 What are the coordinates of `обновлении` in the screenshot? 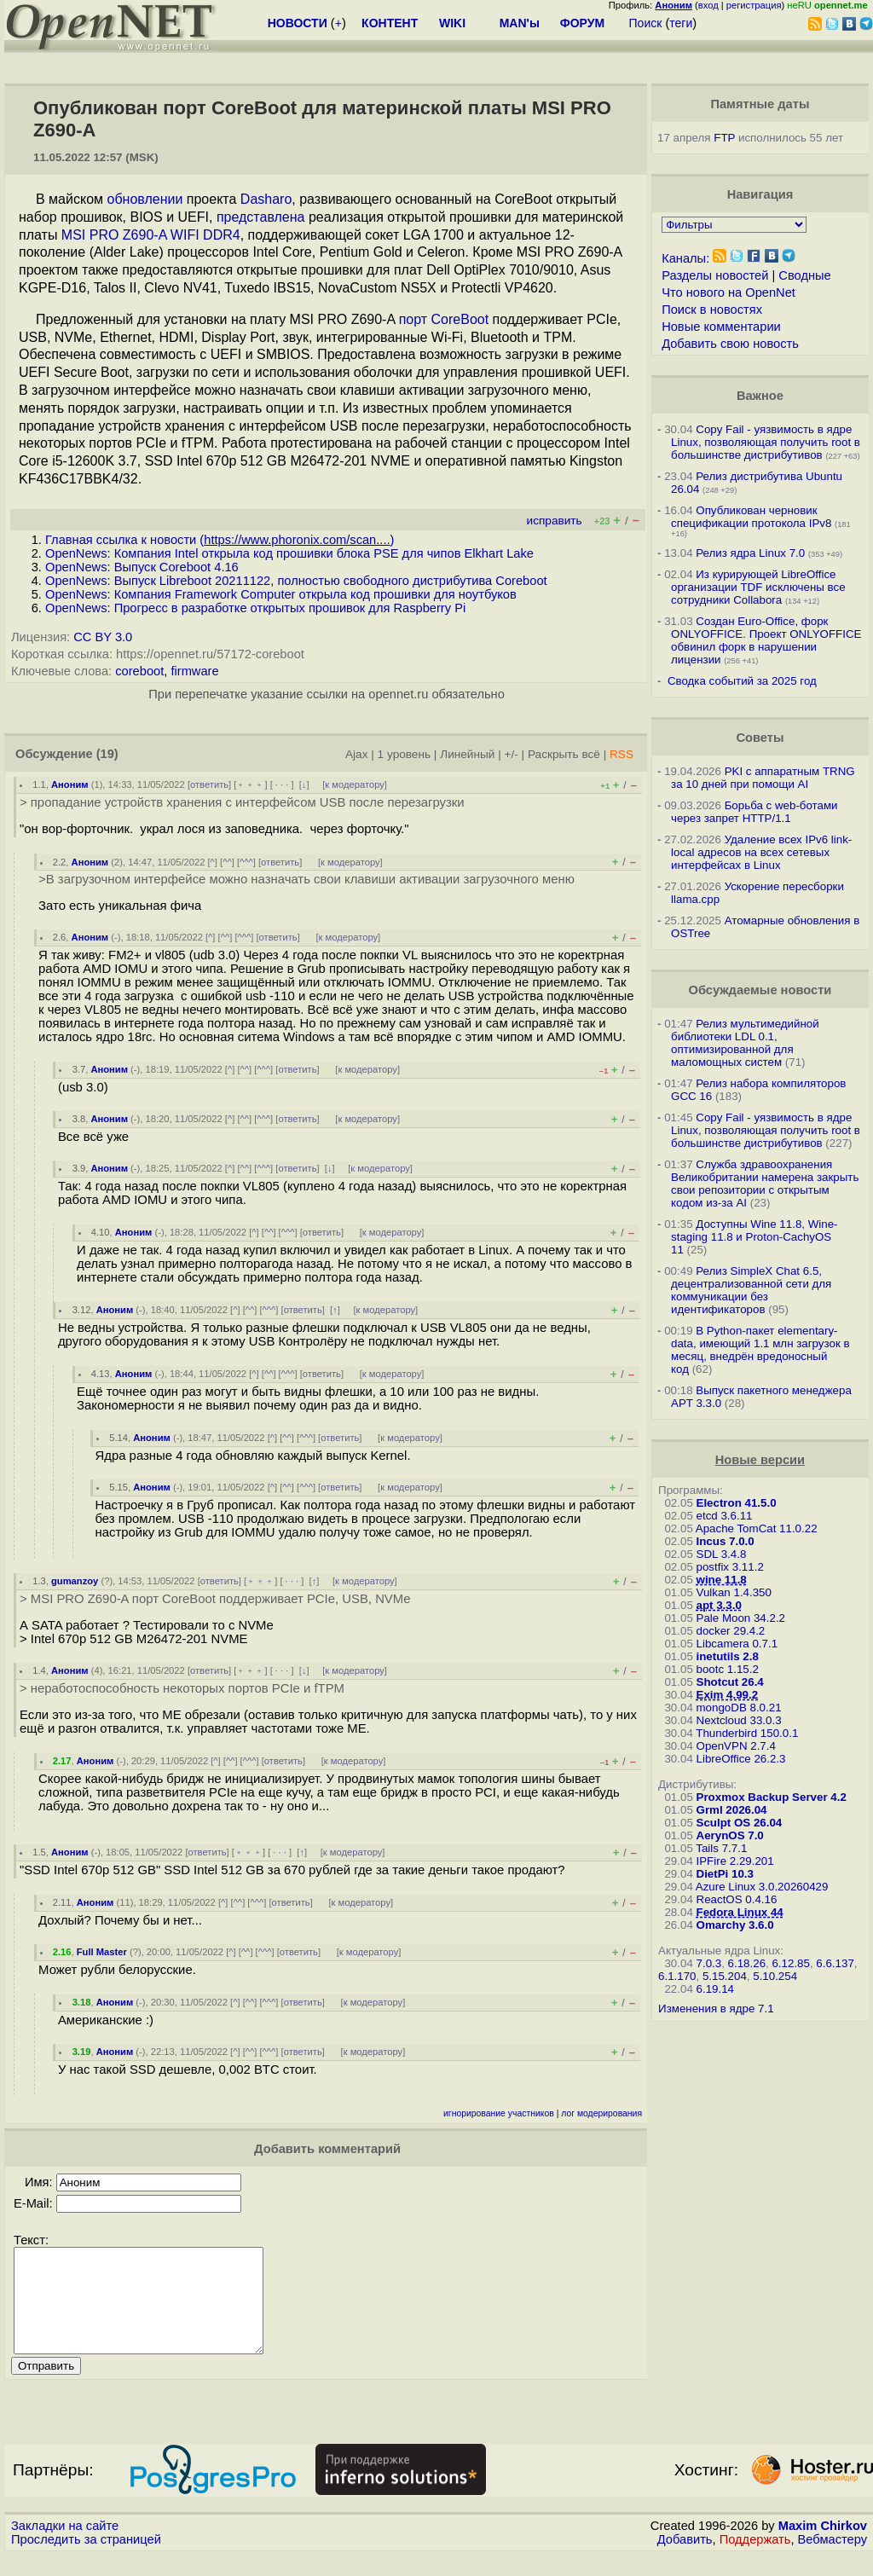 It's located at (144, 199).